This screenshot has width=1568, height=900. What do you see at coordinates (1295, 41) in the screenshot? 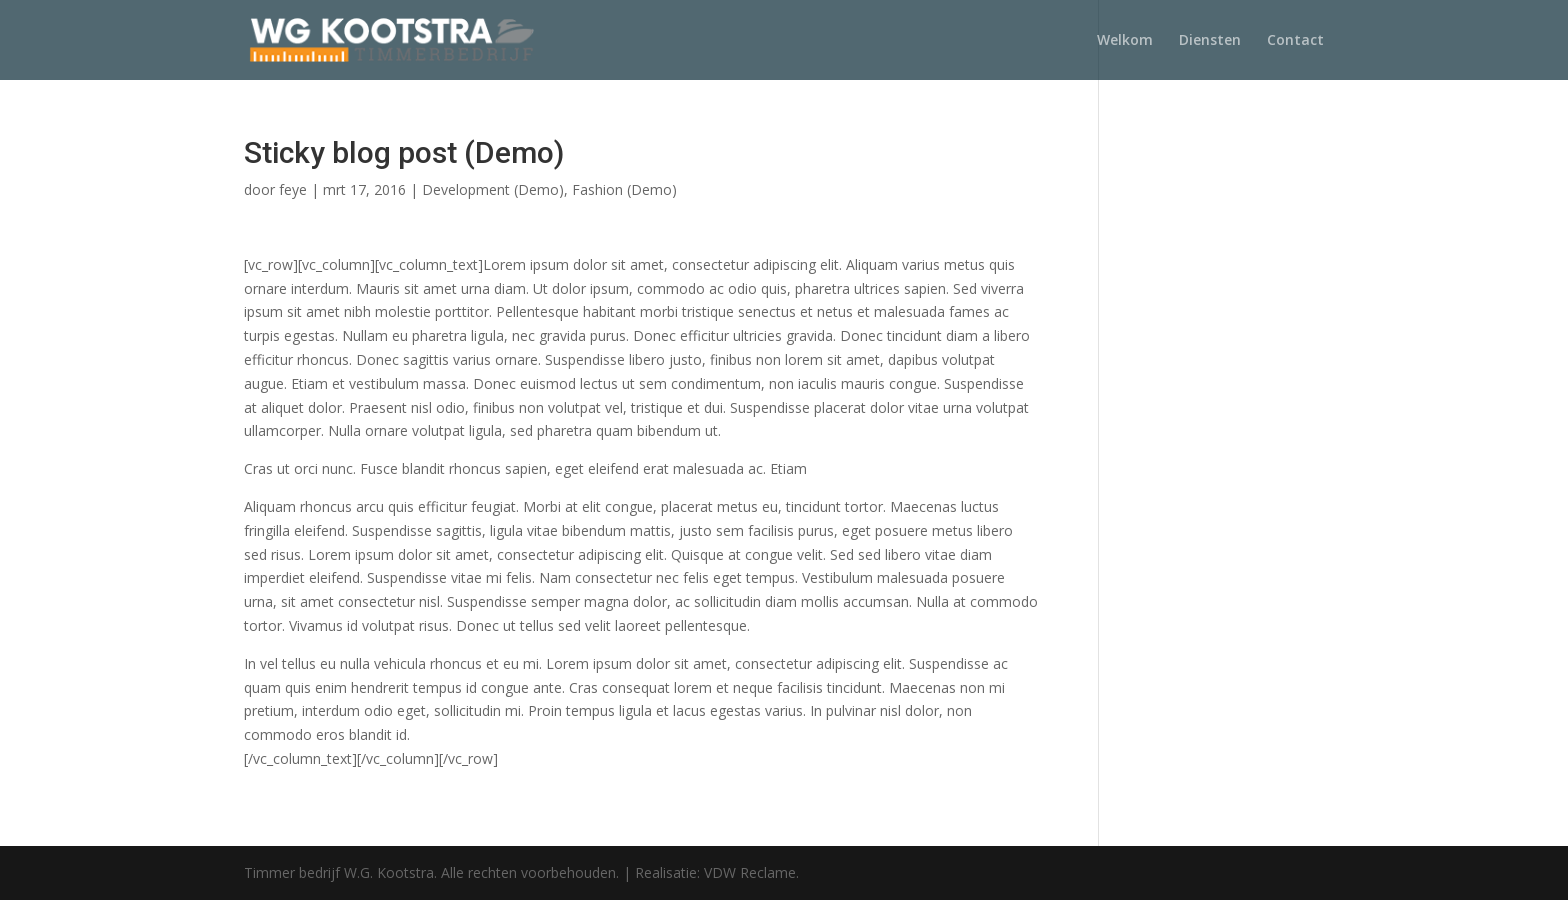
I see `Contact` at bounding box center [1295, 41].